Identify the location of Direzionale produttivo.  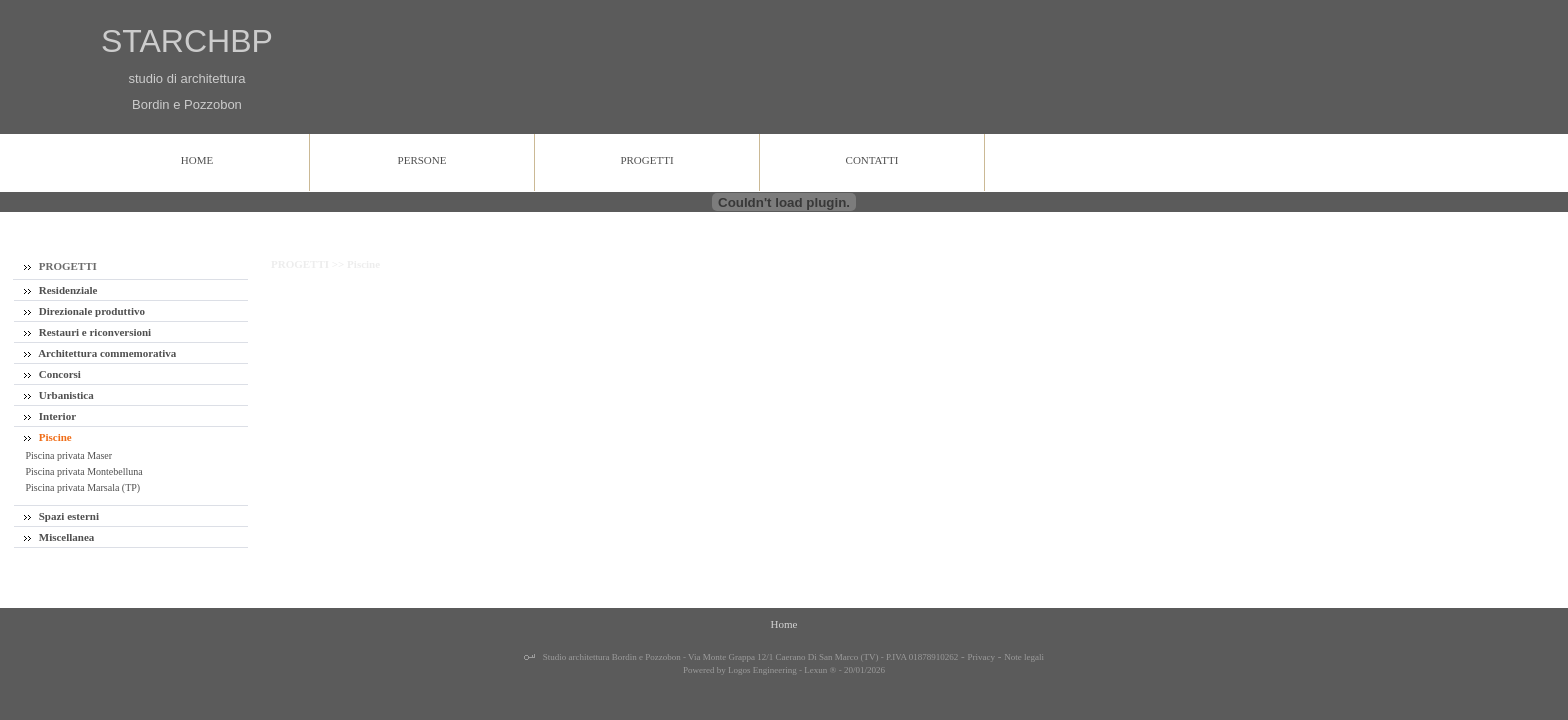
(84, 311).